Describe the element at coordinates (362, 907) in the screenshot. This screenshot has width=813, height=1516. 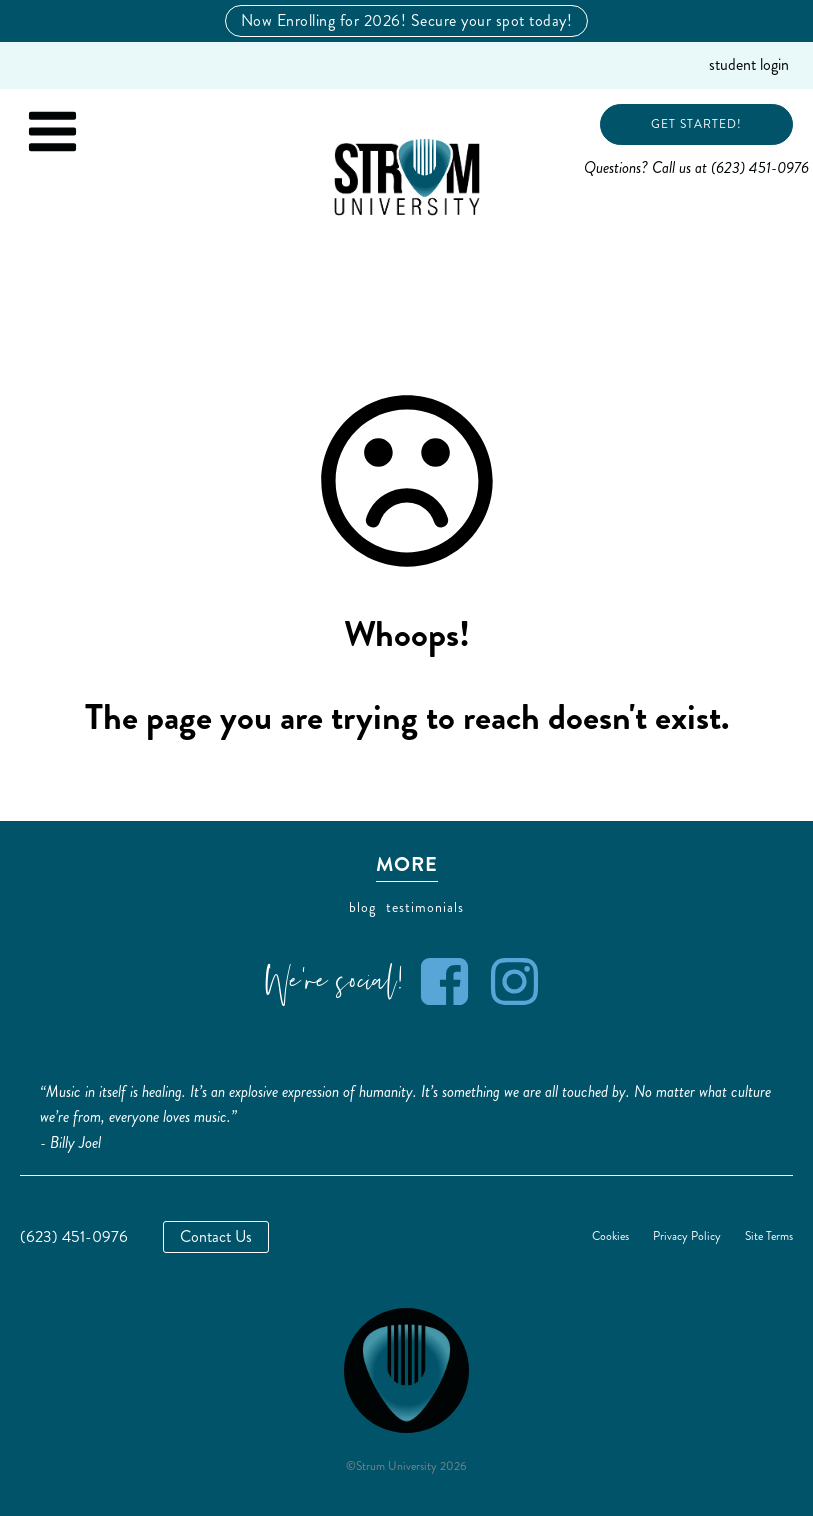
I see `blog` at that location.